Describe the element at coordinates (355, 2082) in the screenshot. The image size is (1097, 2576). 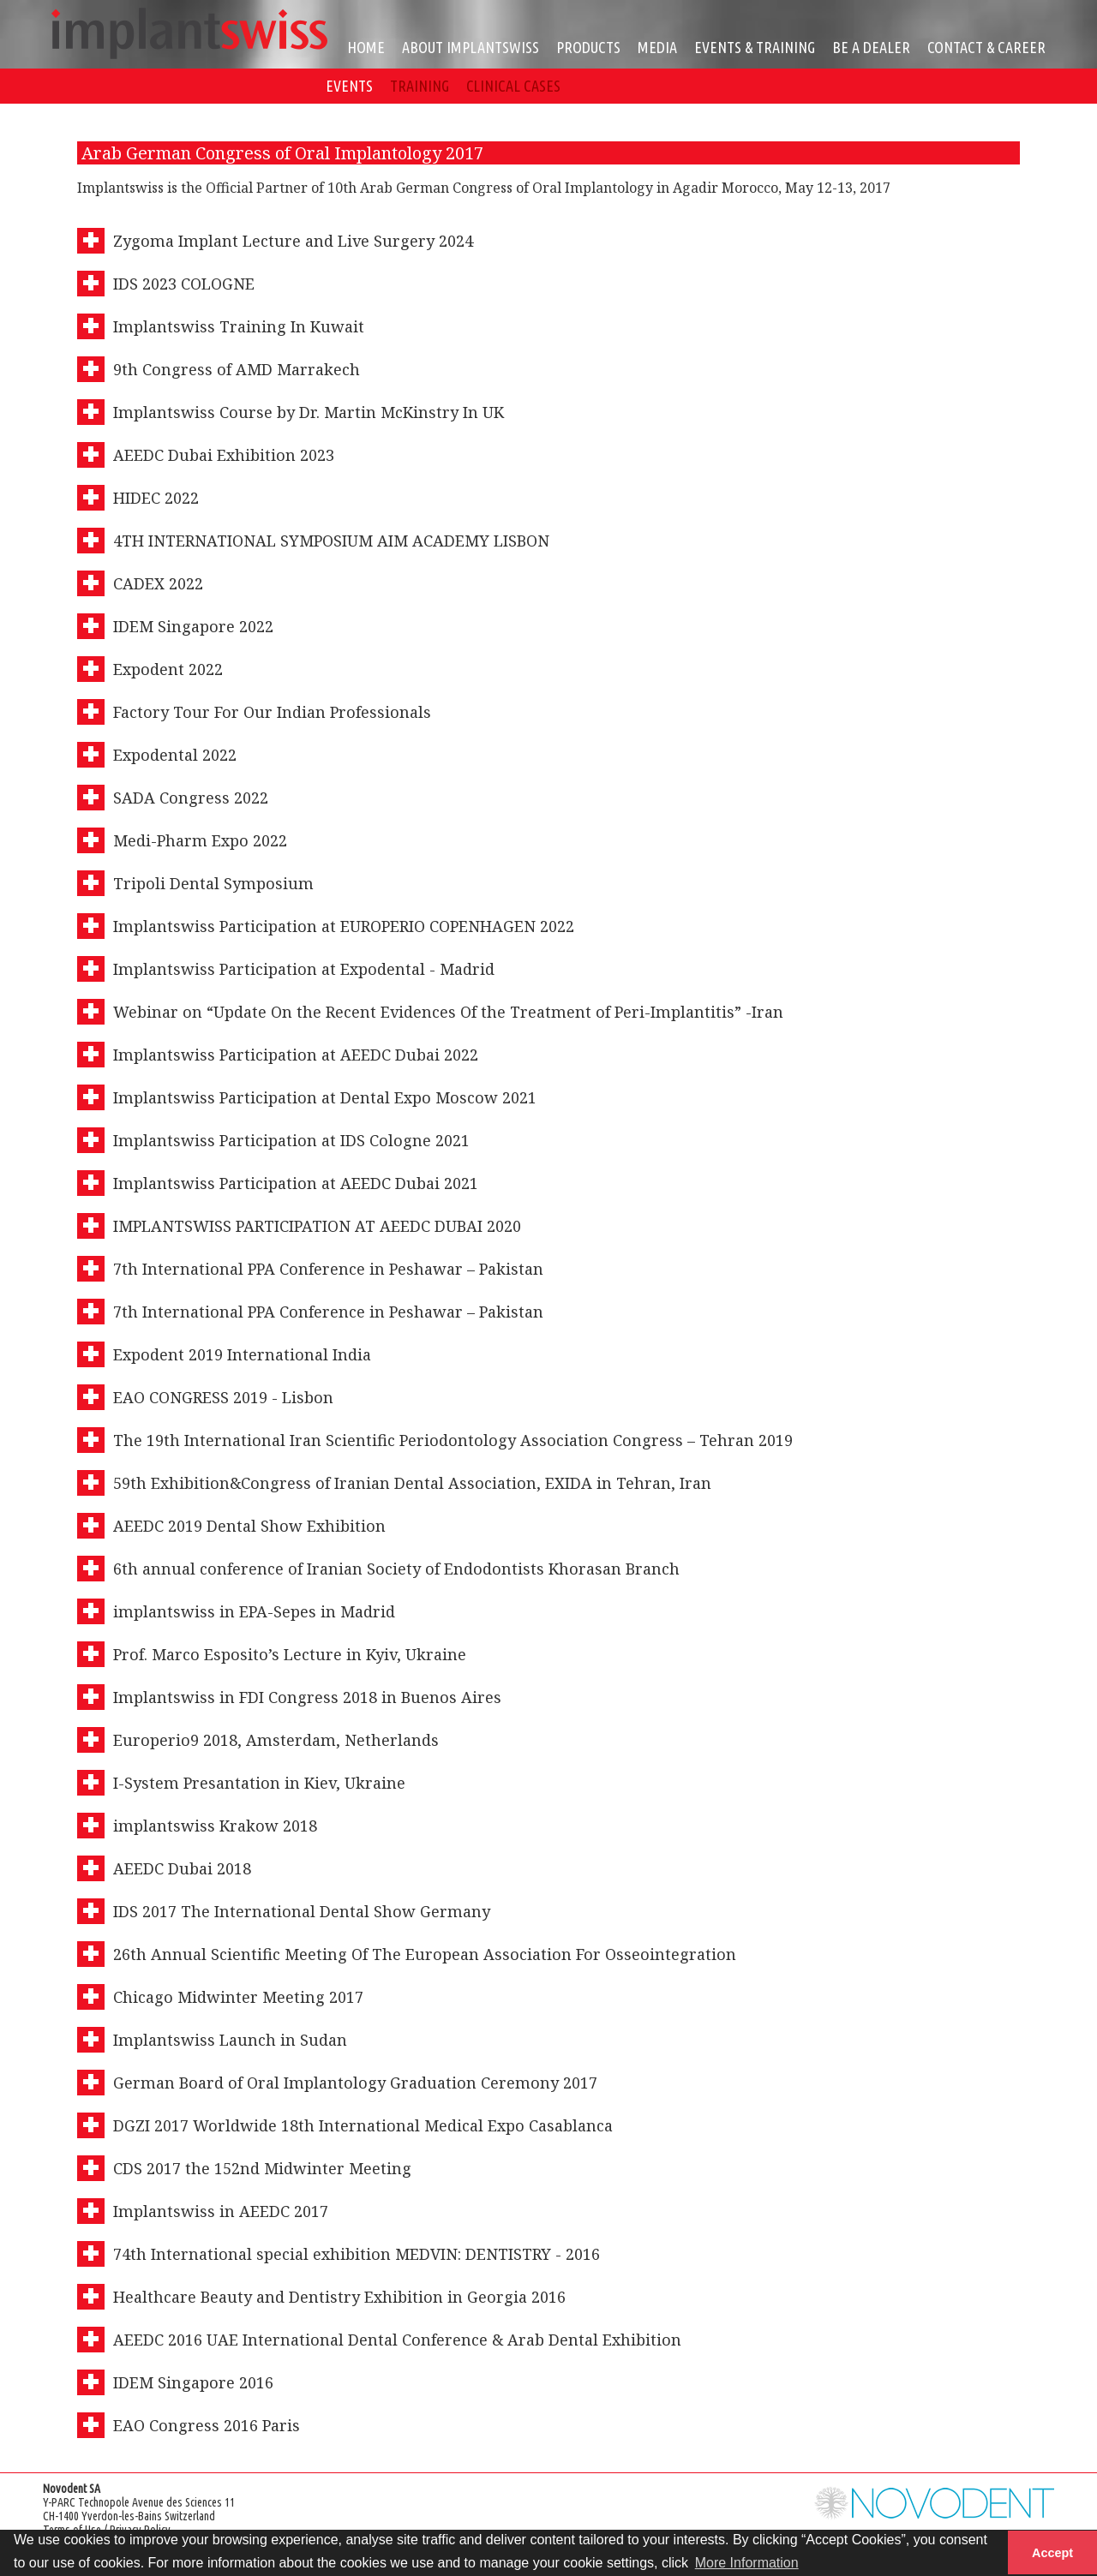
I see `German Board of Oral Implantology Graduation Ceremony 2017` at that location.